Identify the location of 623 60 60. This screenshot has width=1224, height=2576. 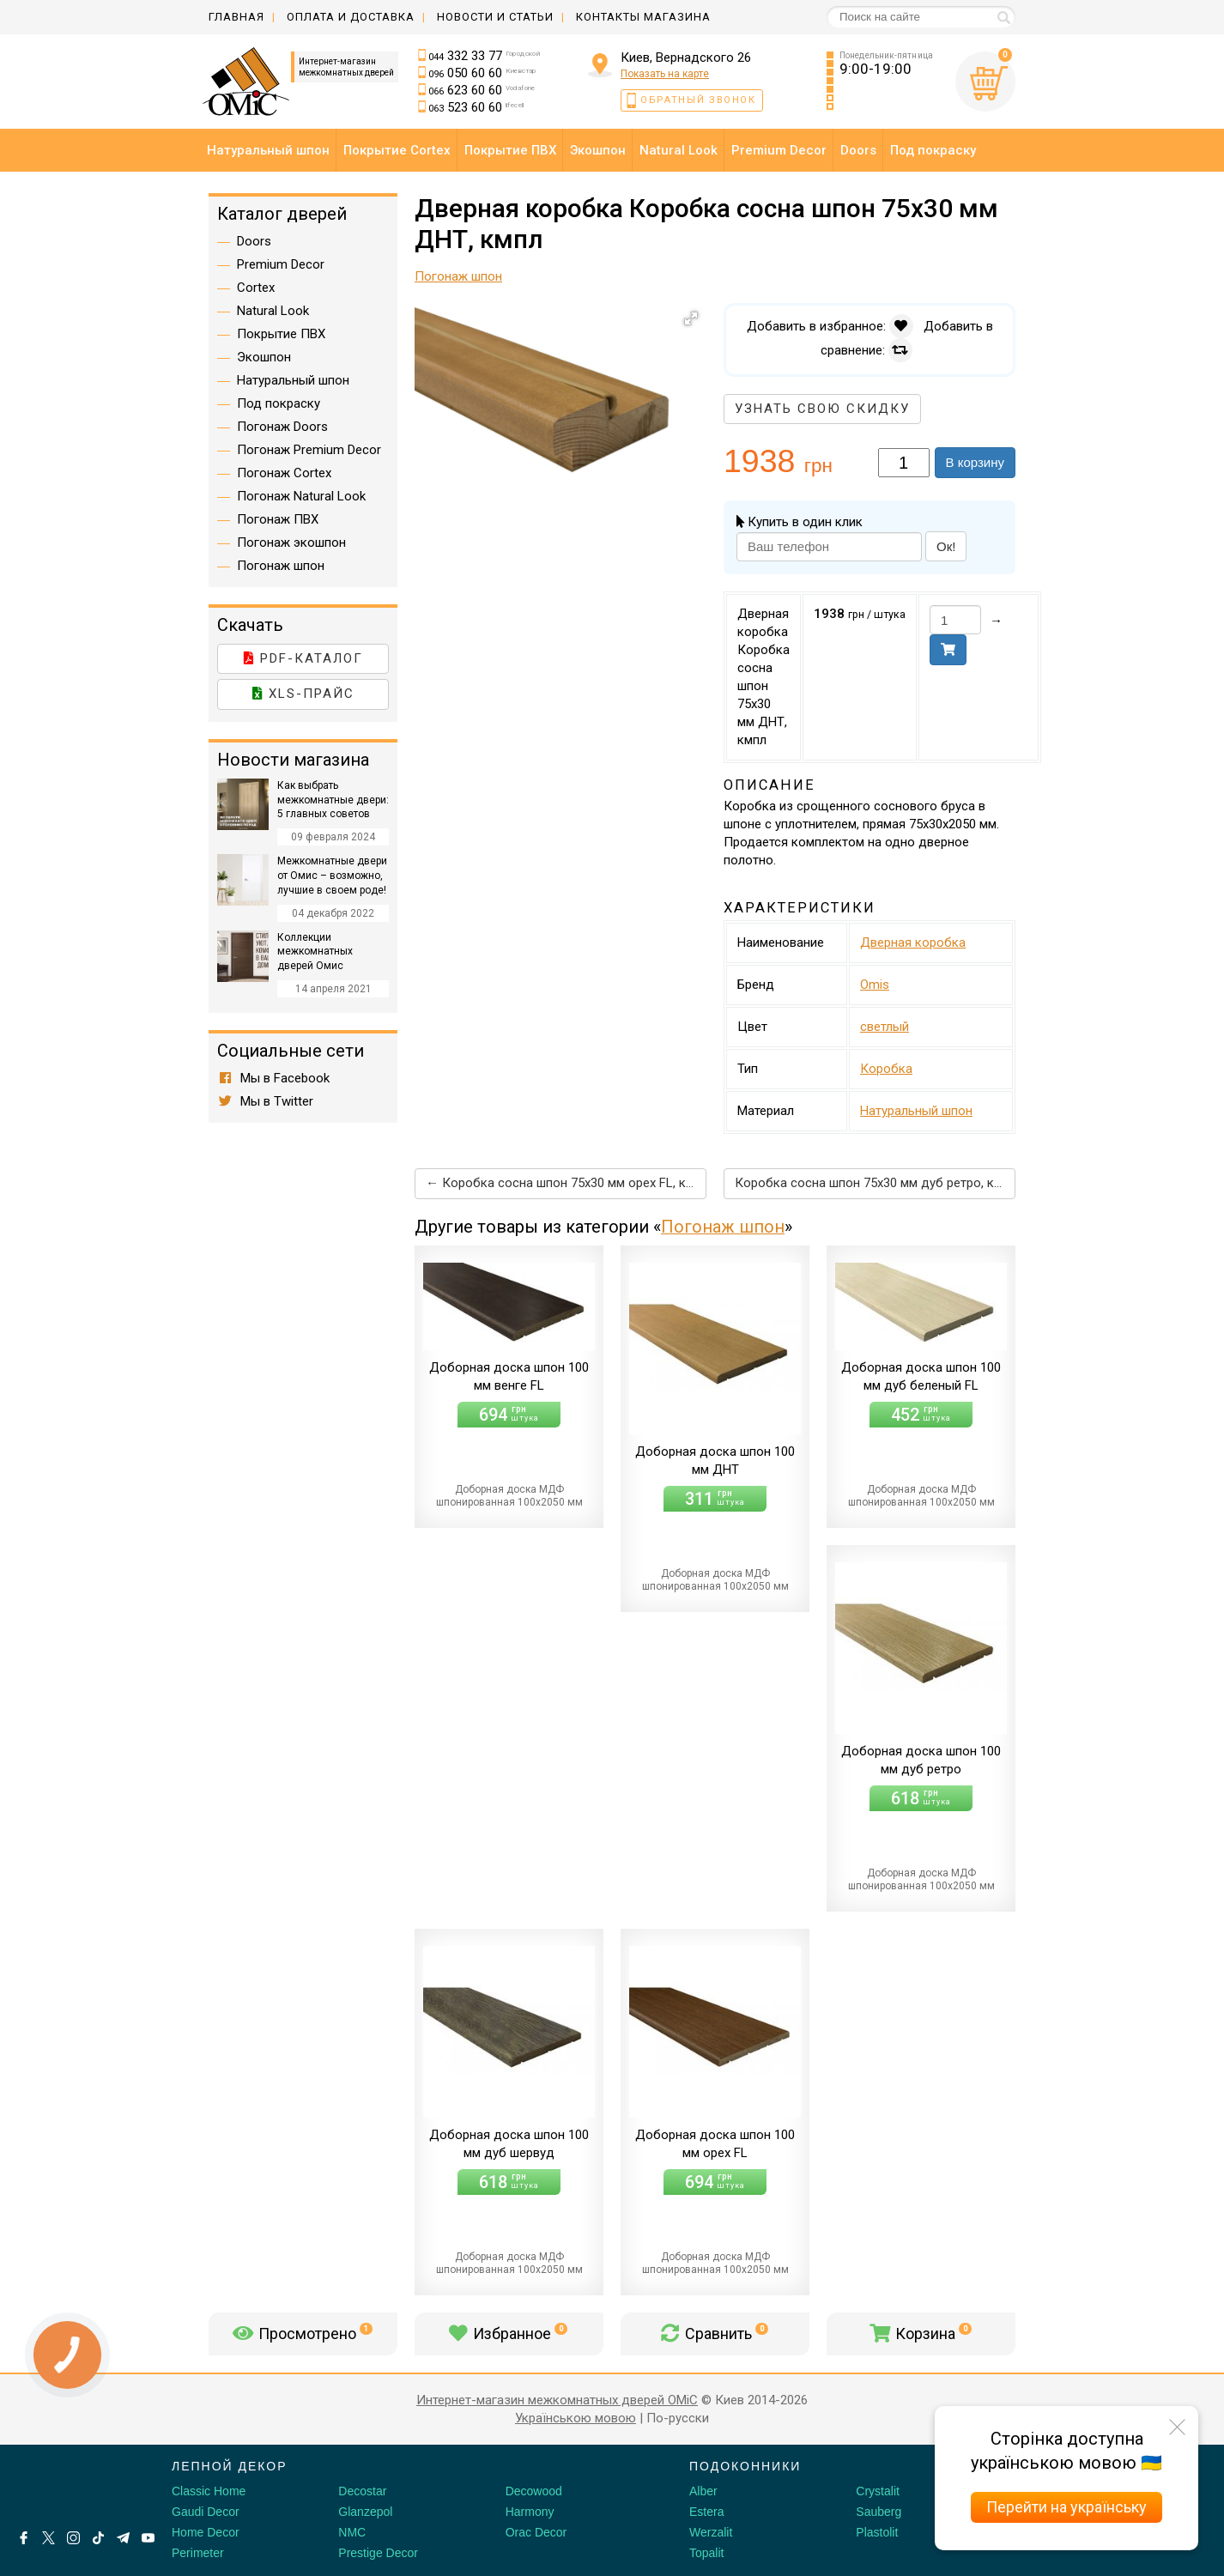
(482, 90).